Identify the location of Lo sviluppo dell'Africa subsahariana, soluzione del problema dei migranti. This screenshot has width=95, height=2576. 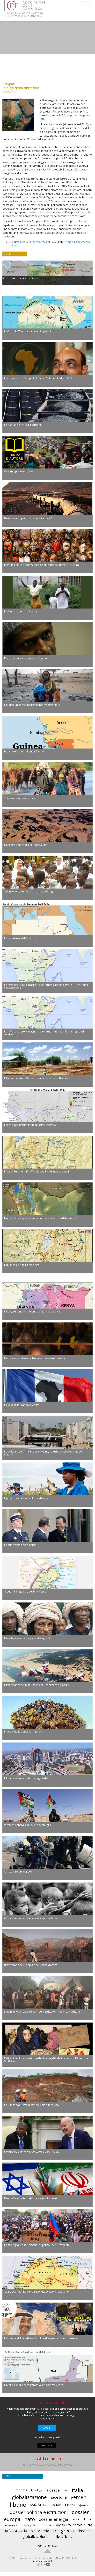
(43, 1453).